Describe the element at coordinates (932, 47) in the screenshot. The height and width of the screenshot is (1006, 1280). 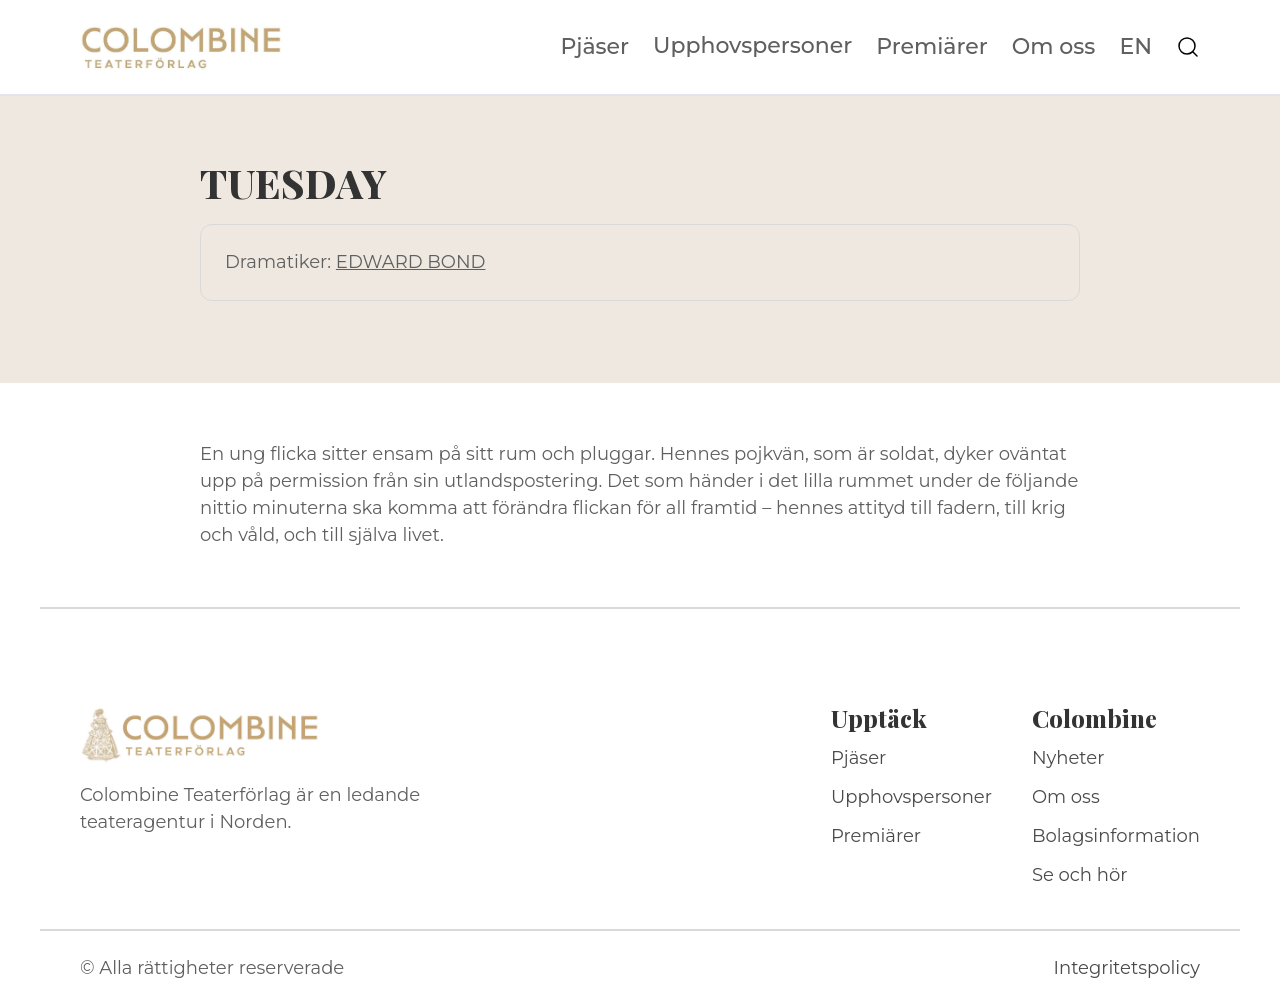
I see `Premiärer` at that location.